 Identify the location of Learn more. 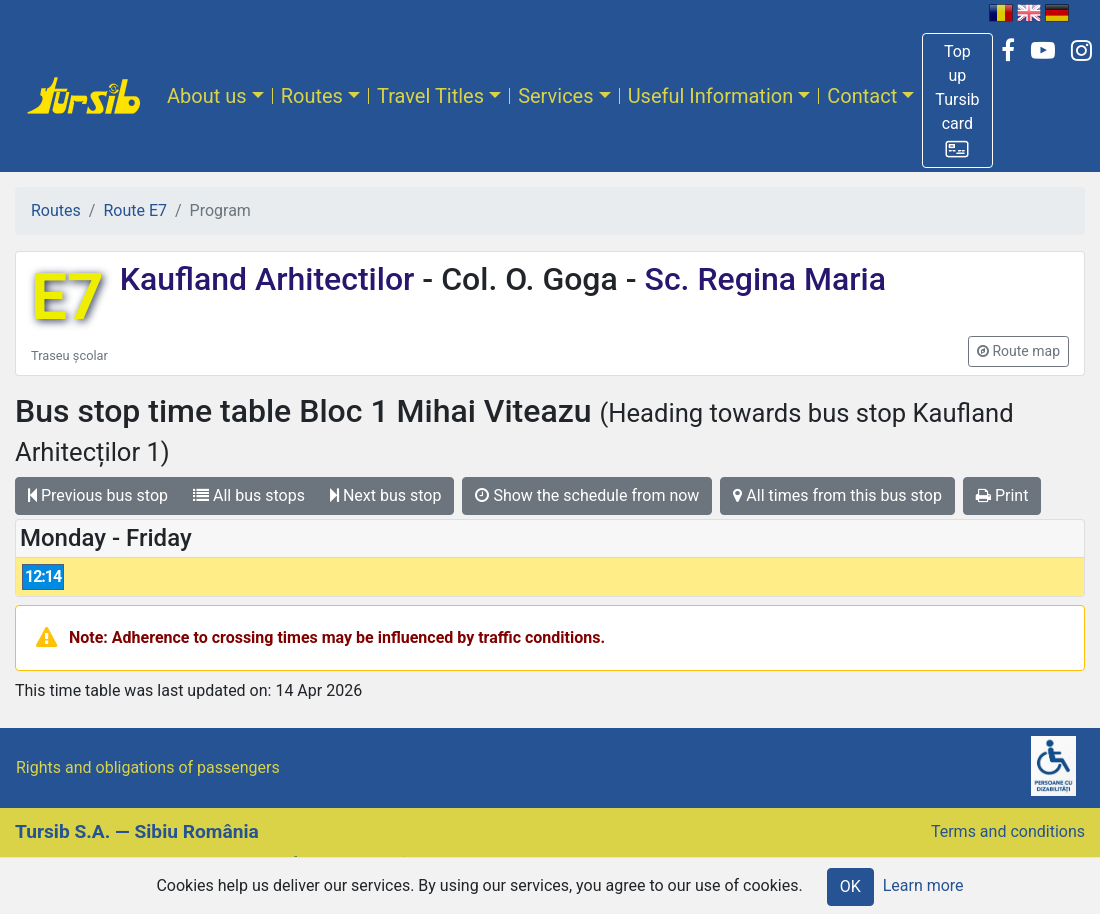
(923, 885).